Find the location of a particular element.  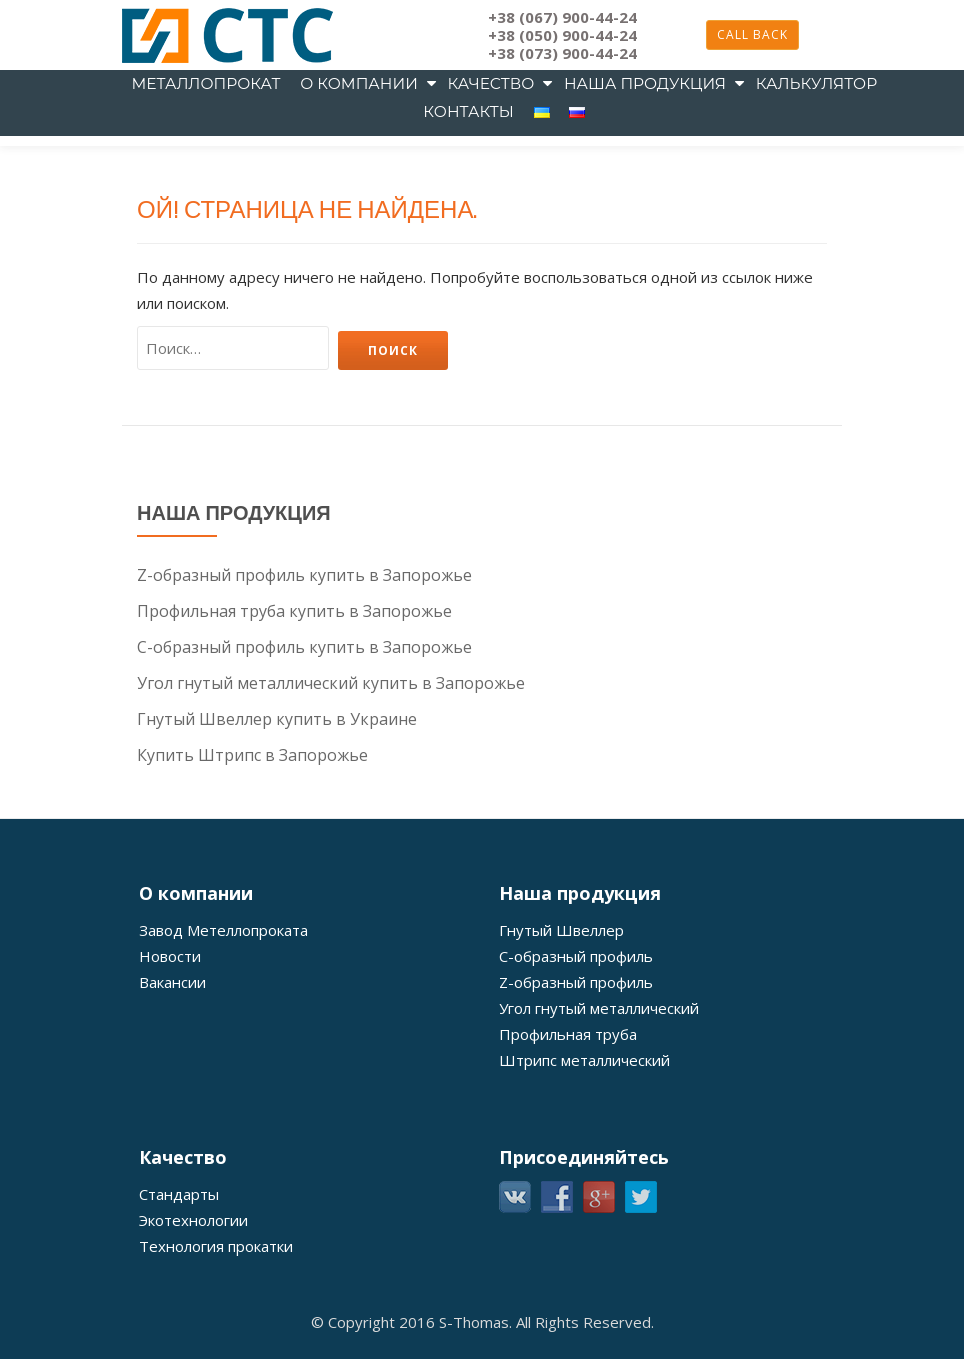

Call back is located at coordinates (752, 34).